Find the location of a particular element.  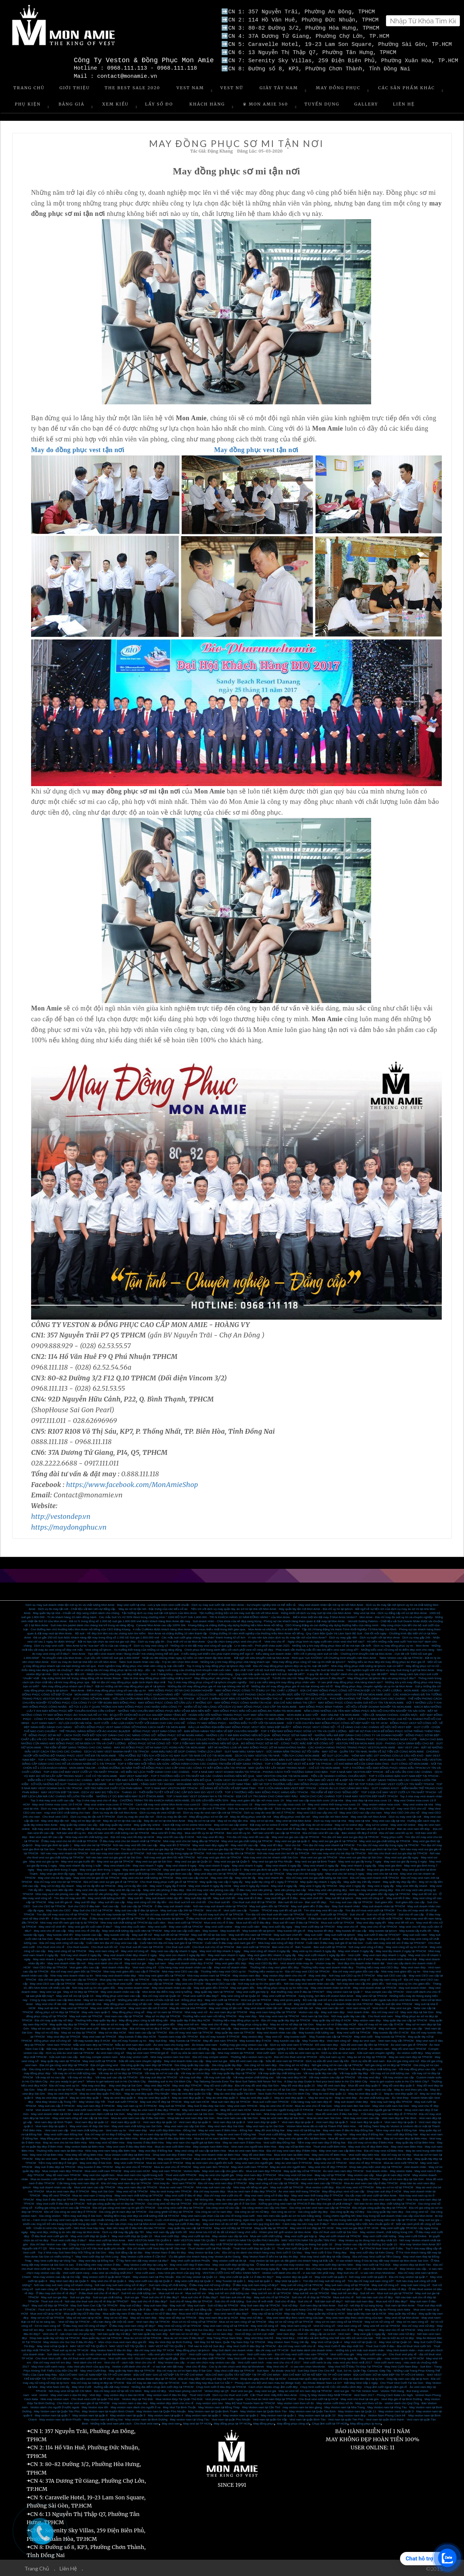

Địa chỉ may áo đuôi tôm đẹp tại tp hcm is located at coordinates (358, 2378).